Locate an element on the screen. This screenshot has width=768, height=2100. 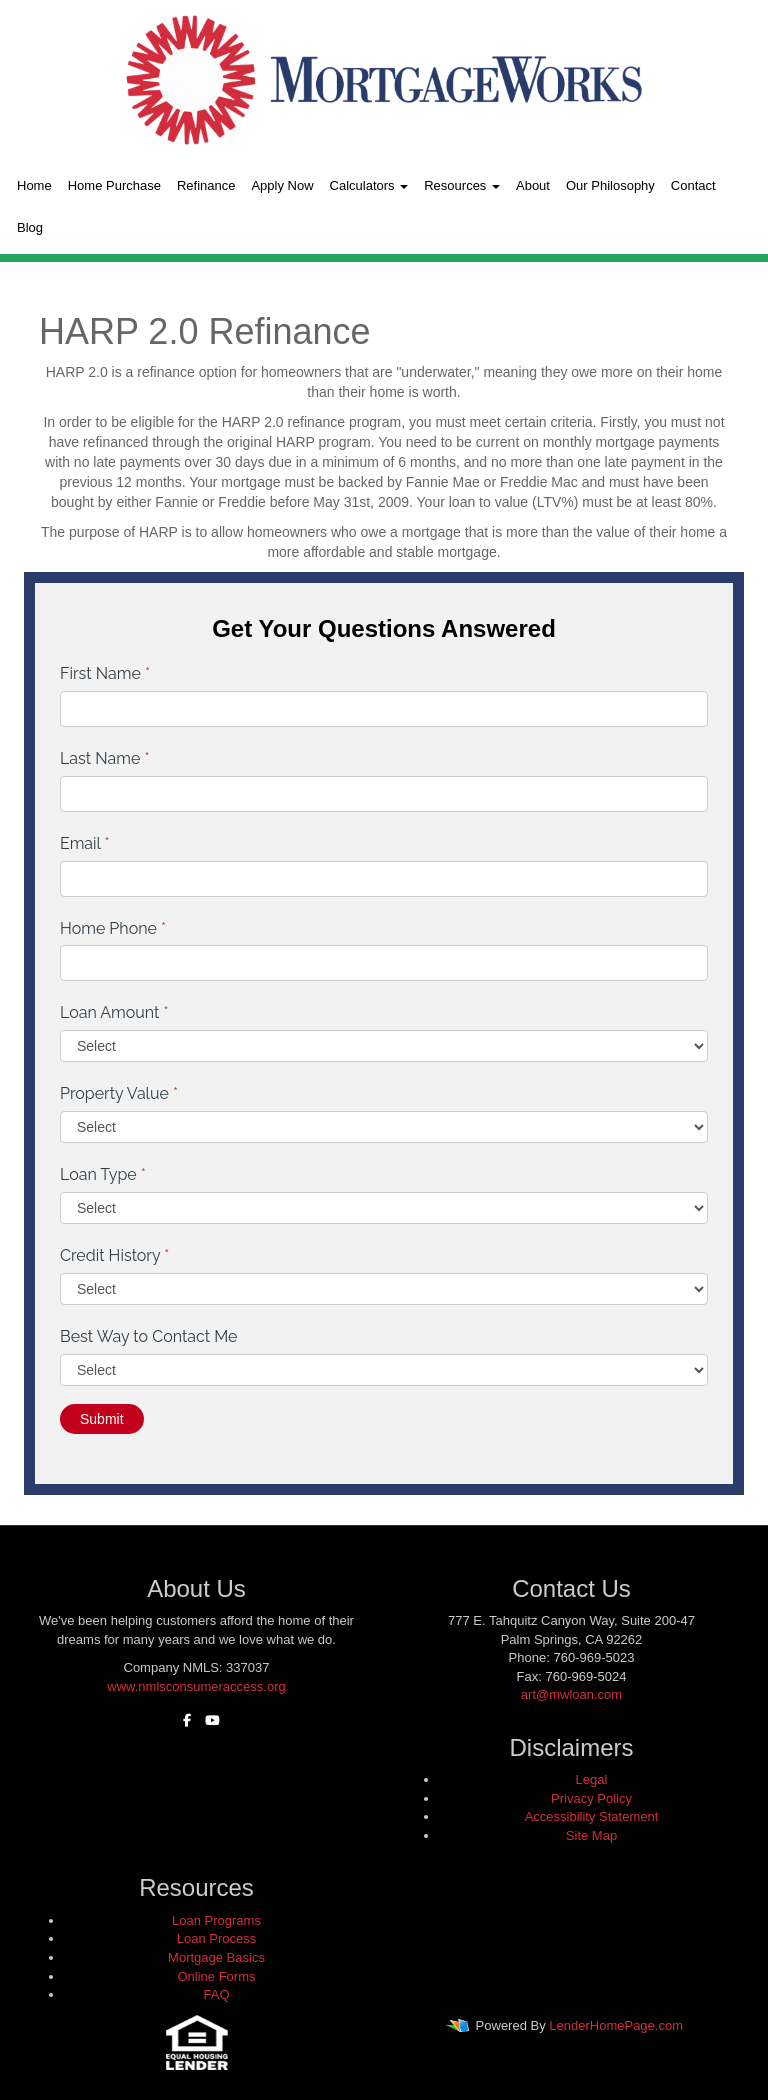
[youtube] is located at coordinates (207, 1720).